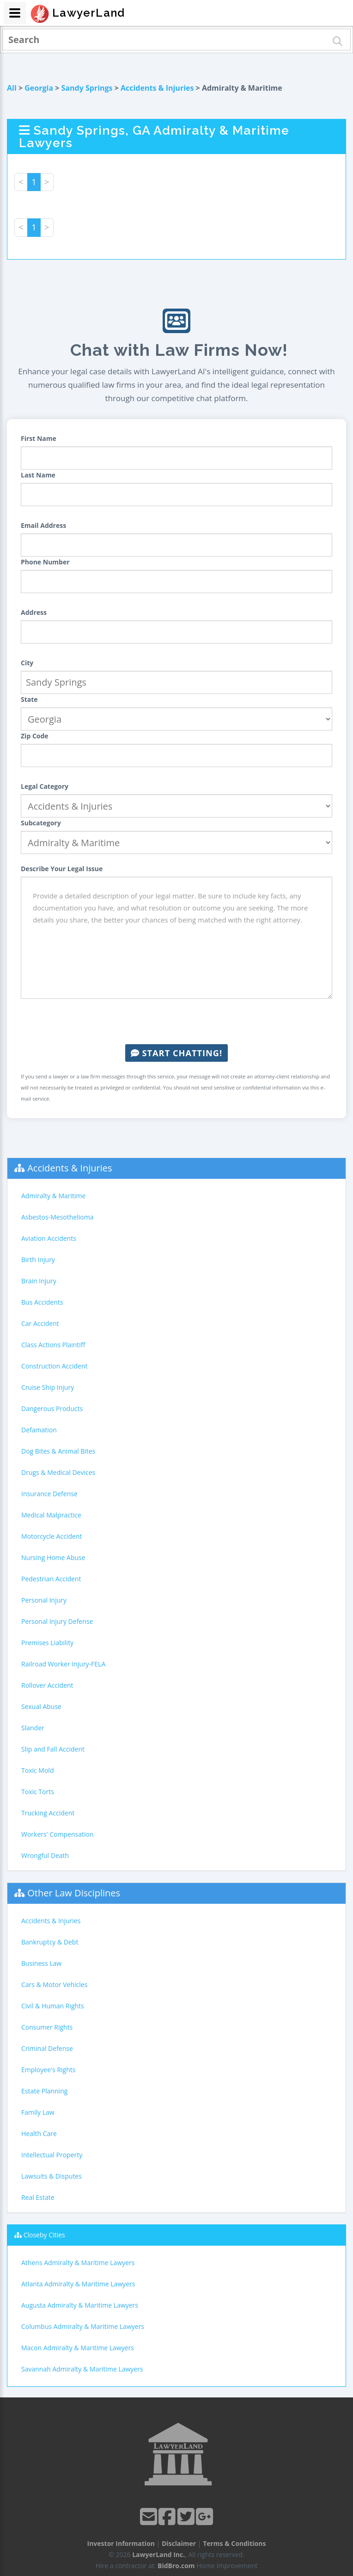  What do you see at coordinates (58, 1472) in the screenshot?
I see `Drugs & Medical Devices` at bounding box center [58, 1472].